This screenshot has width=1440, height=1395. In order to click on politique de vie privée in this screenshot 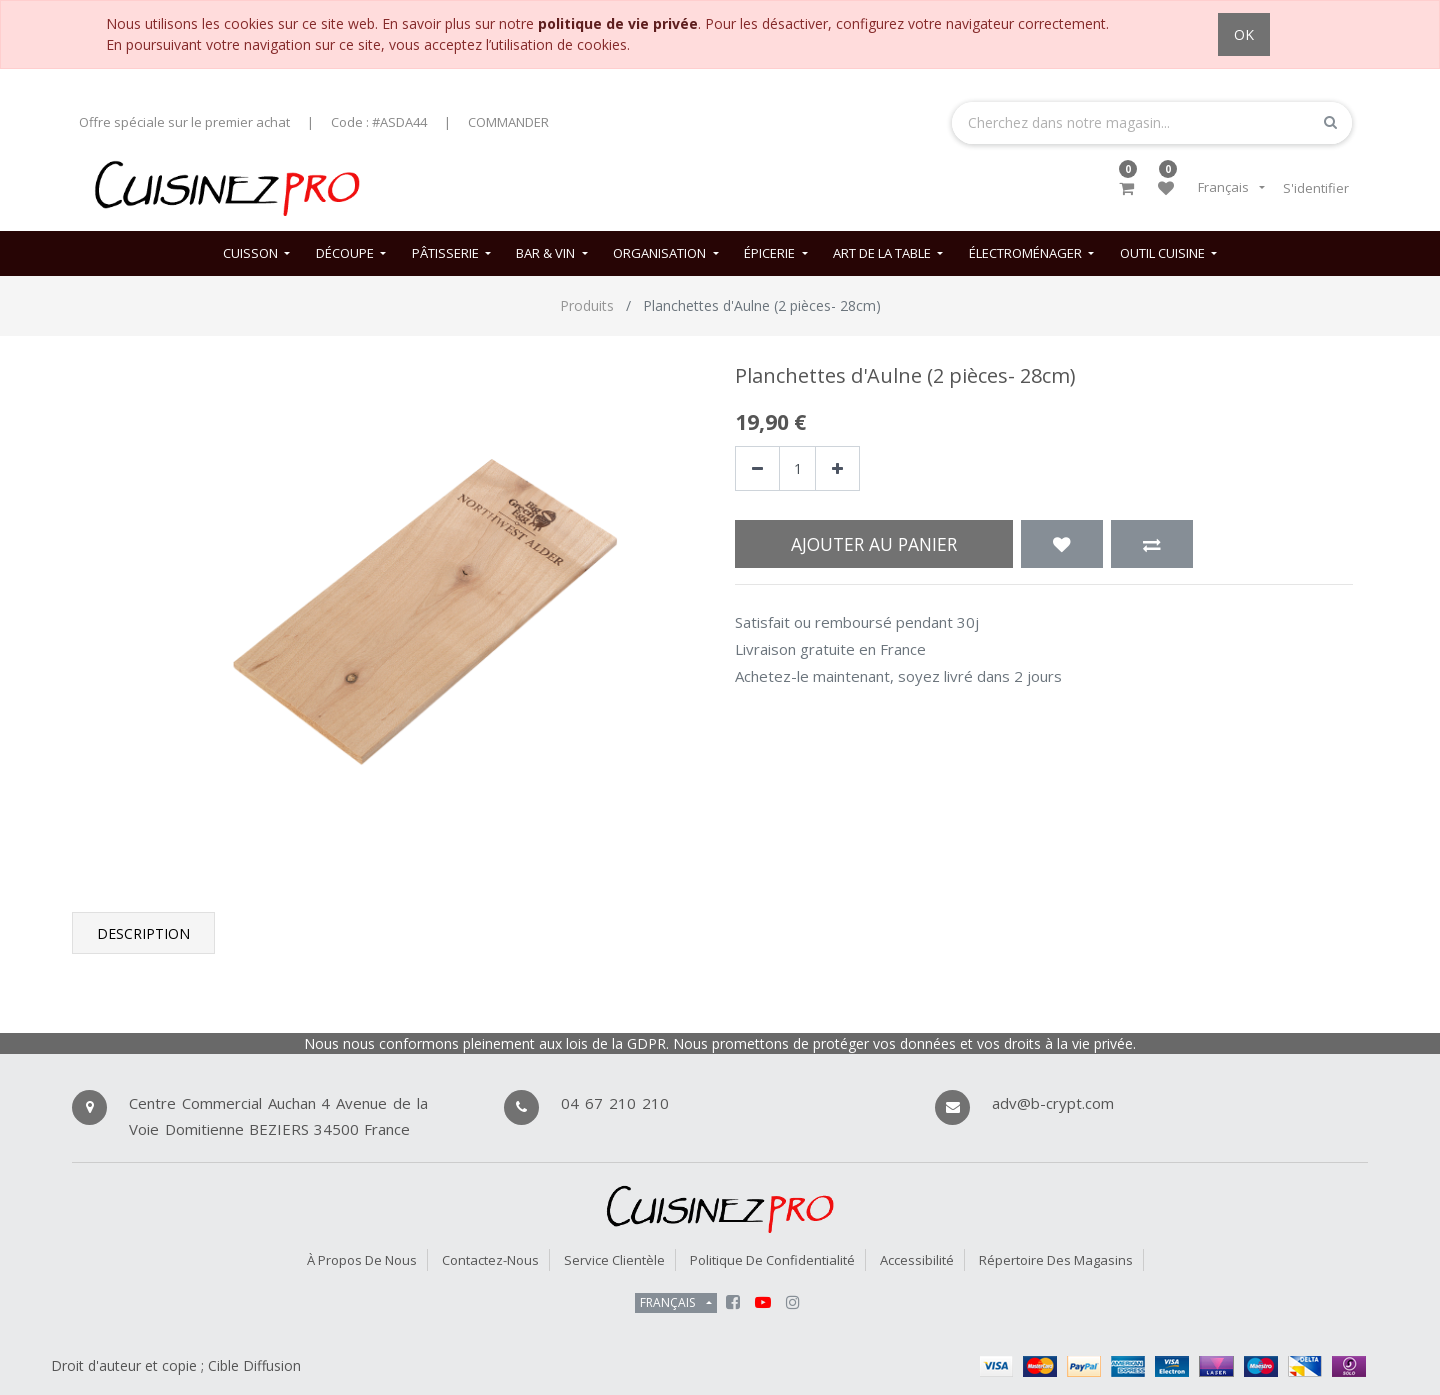, I will do `click(618, 23)`.